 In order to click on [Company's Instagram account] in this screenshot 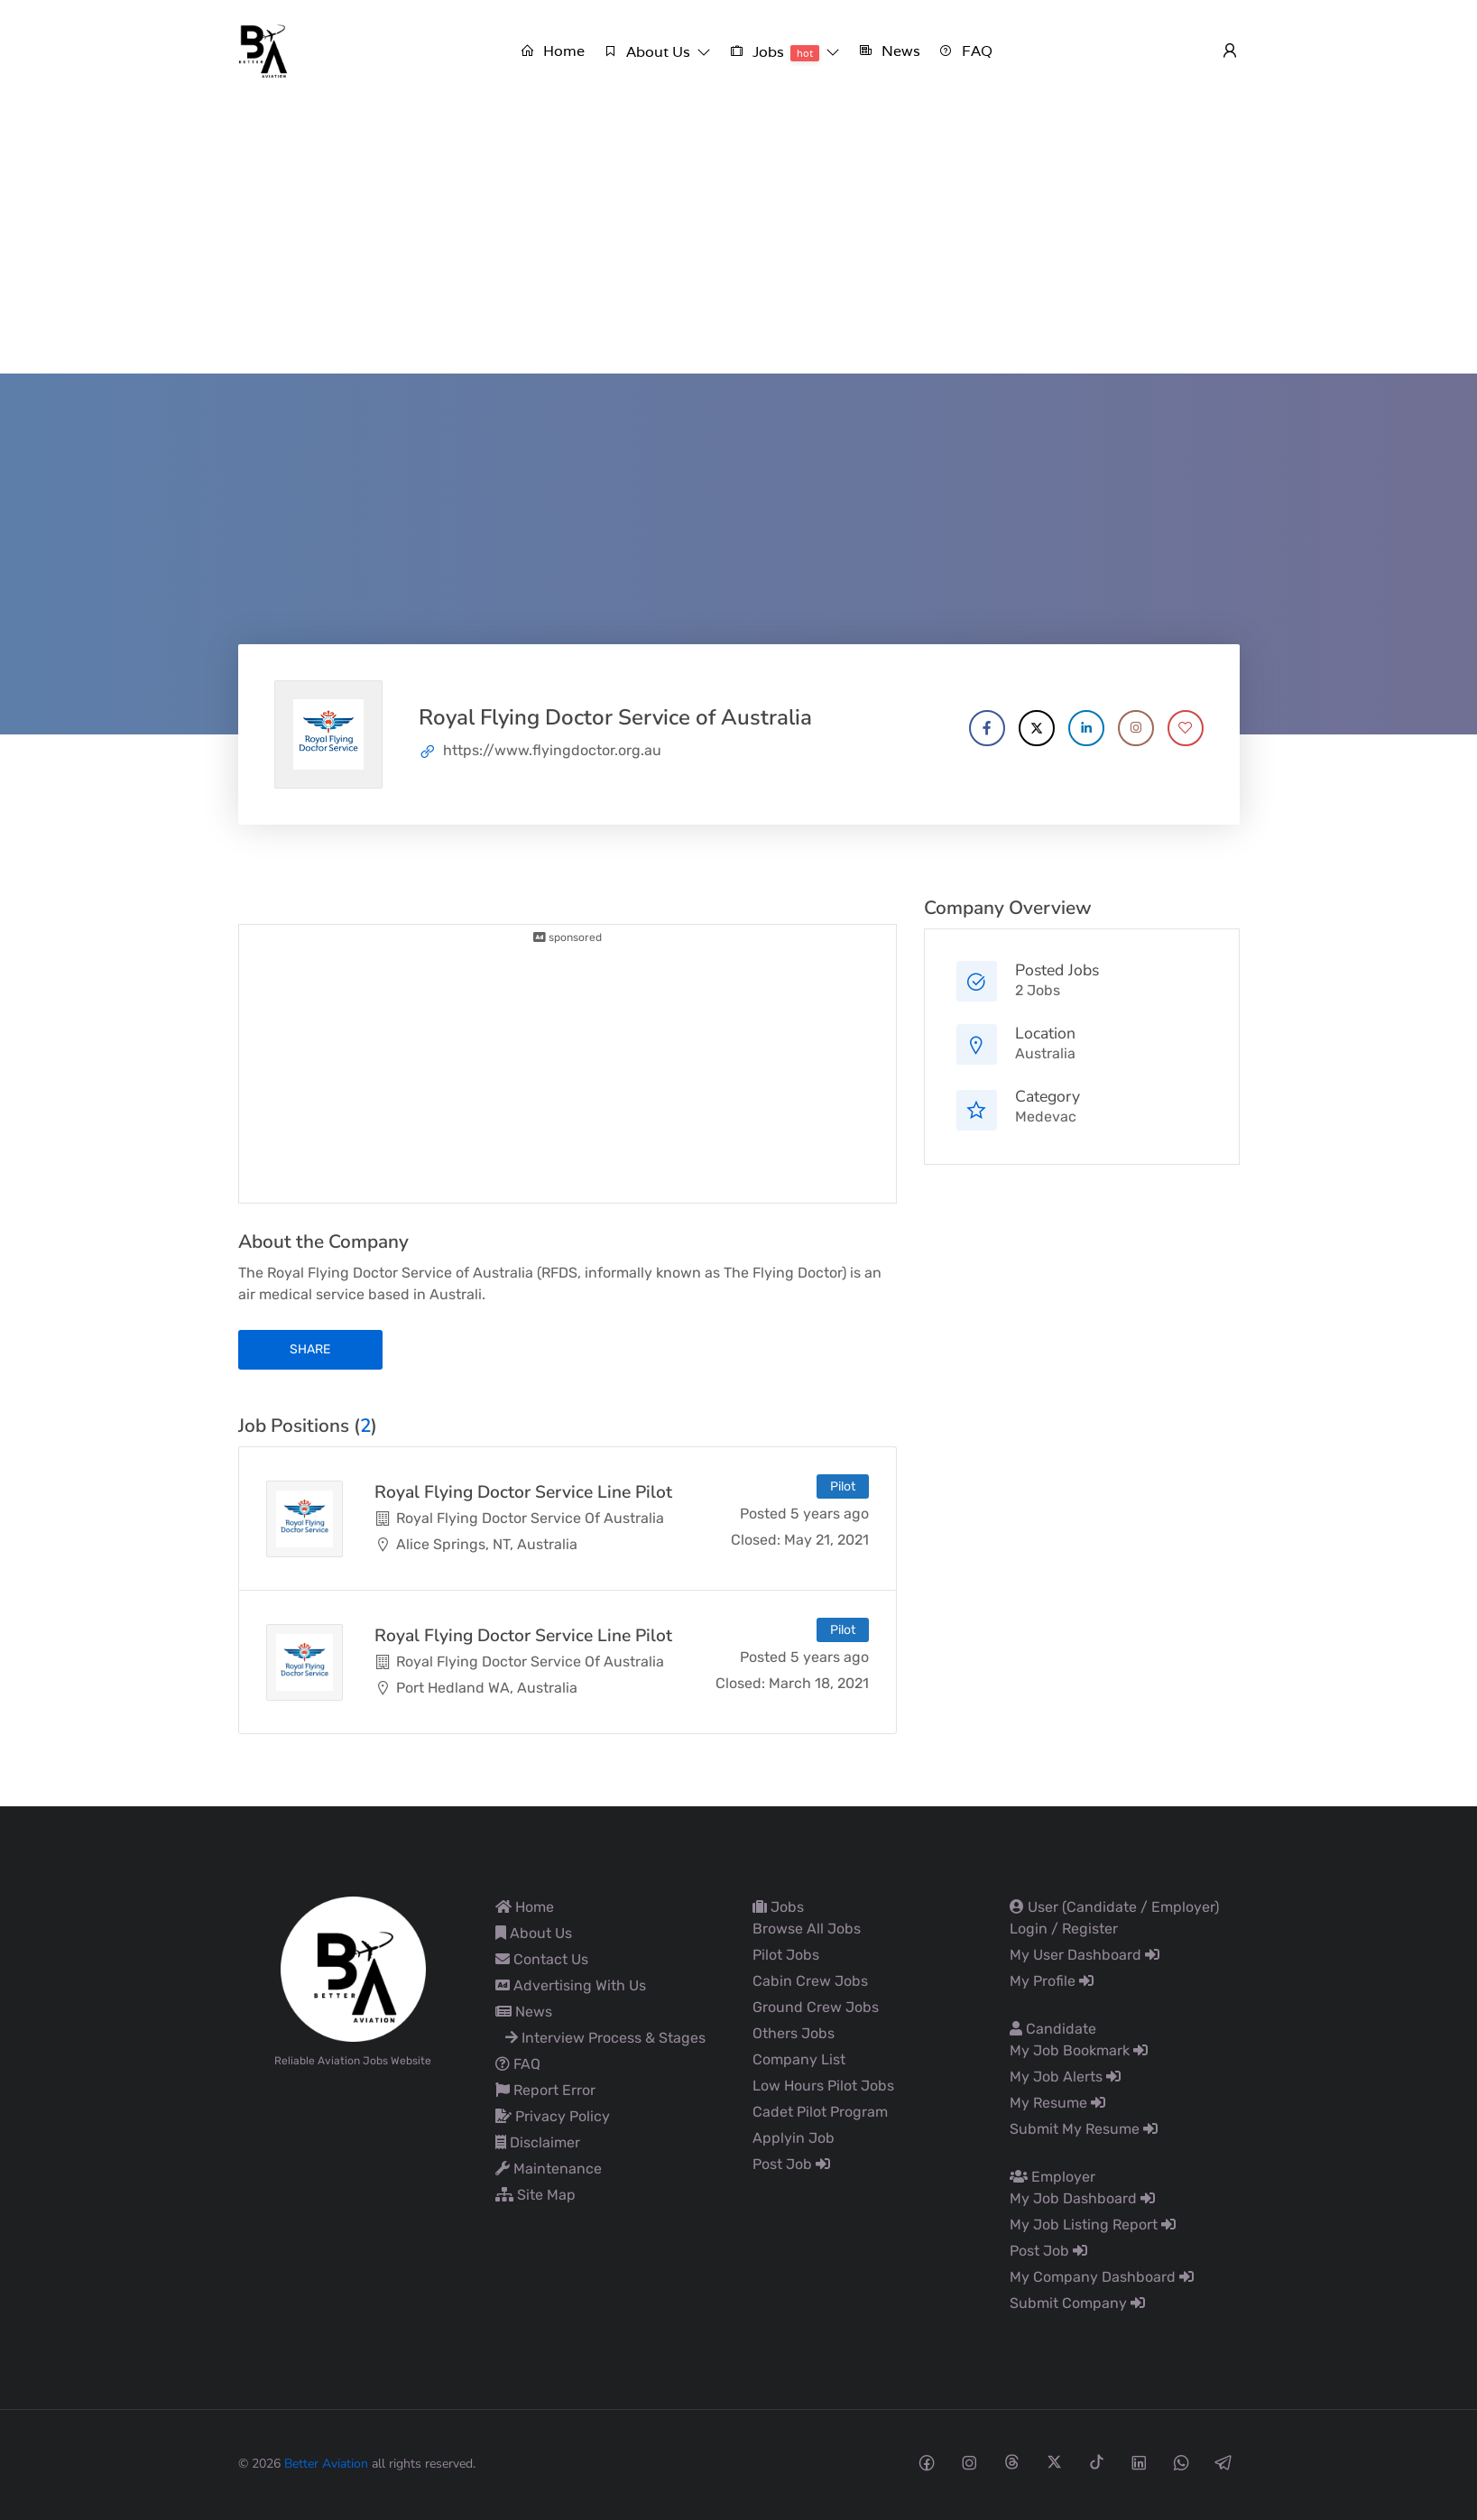, I will do `click(1136, 728)`.